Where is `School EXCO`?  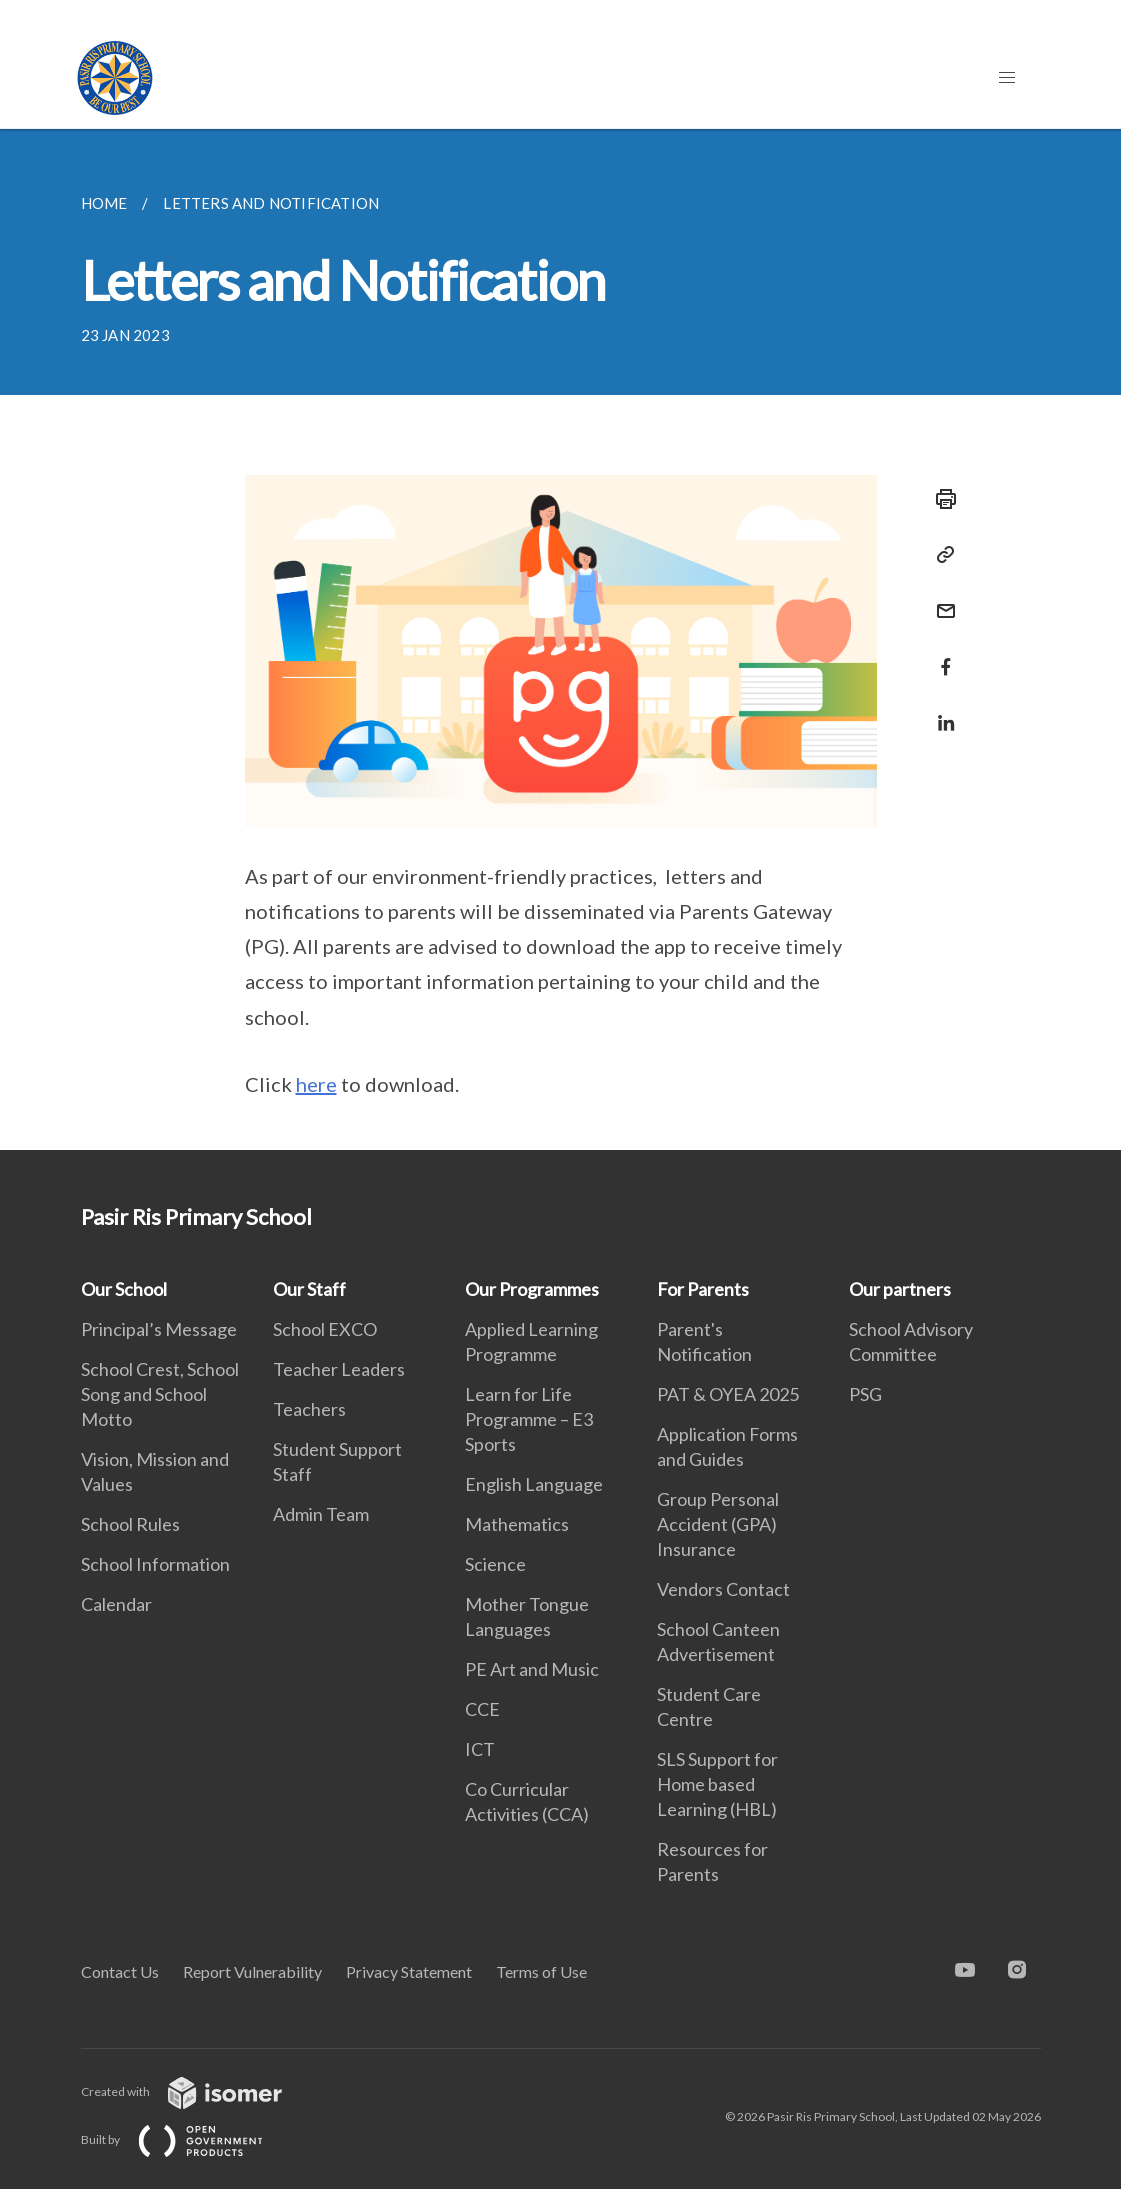 School EXCO is located at coordinates (325, 1329).